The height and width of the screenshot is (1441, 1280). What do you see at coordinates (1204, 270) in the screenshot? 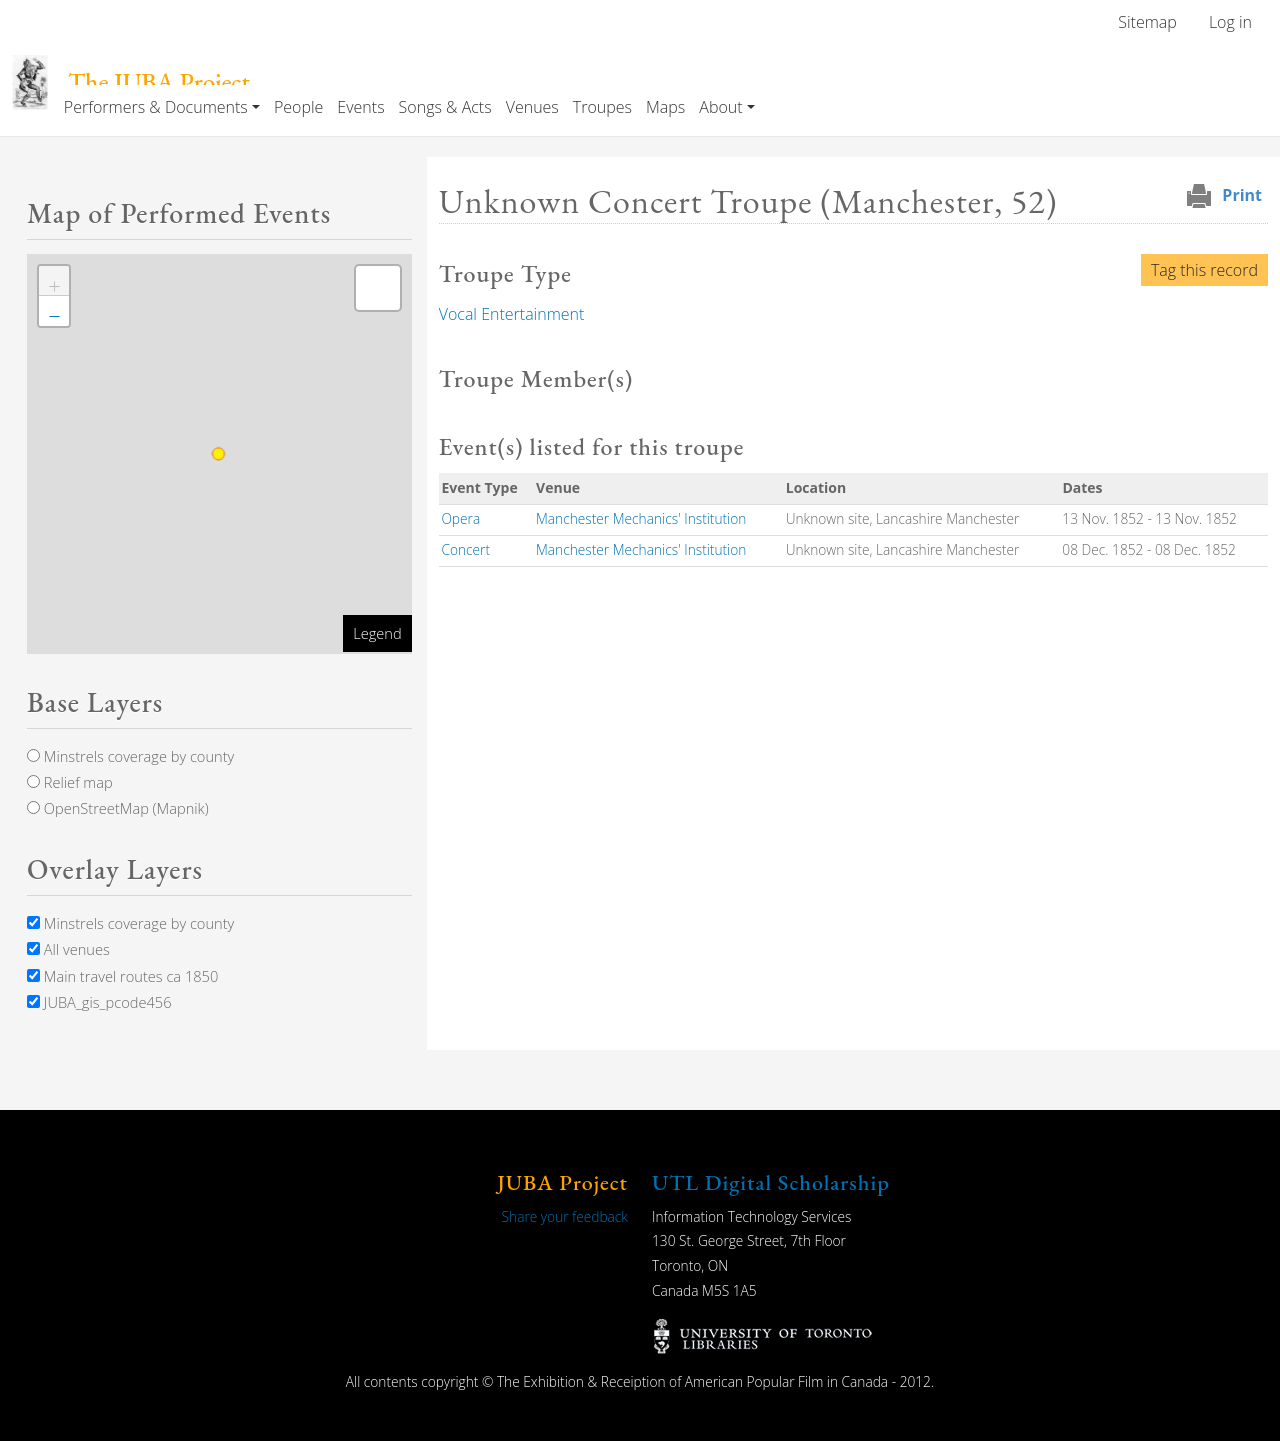
I see `Tag this record` at bounding box center [1204, 270].